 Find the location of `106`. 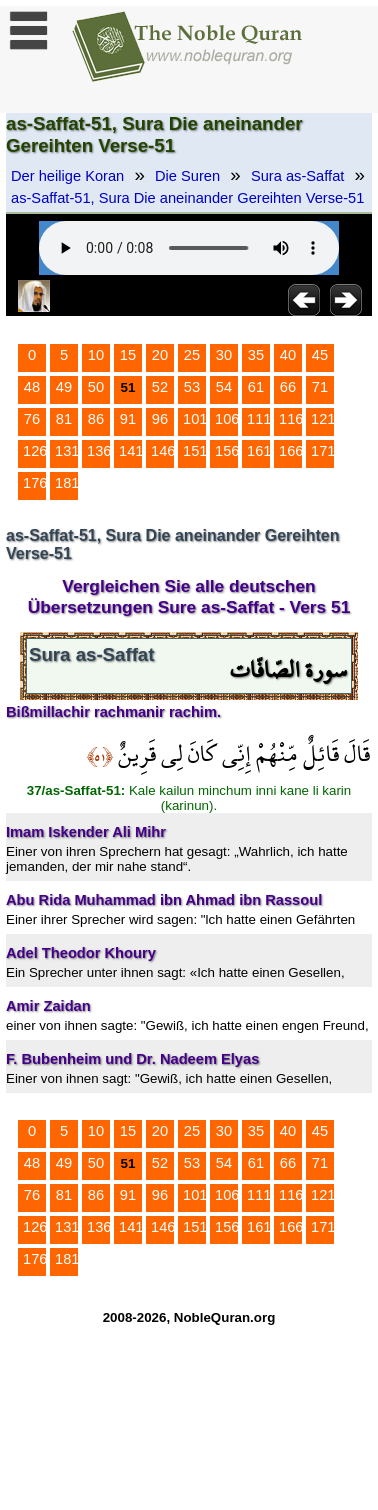

106 is located at coordinates (227, 419).